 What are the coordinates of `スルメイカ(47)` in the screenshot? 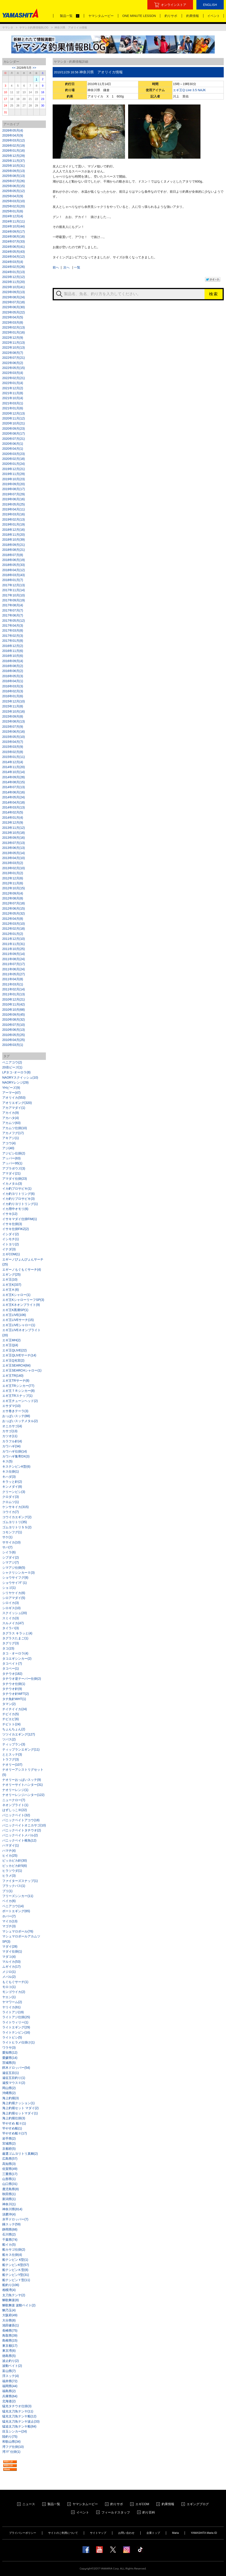 It's located at (13, 1623).